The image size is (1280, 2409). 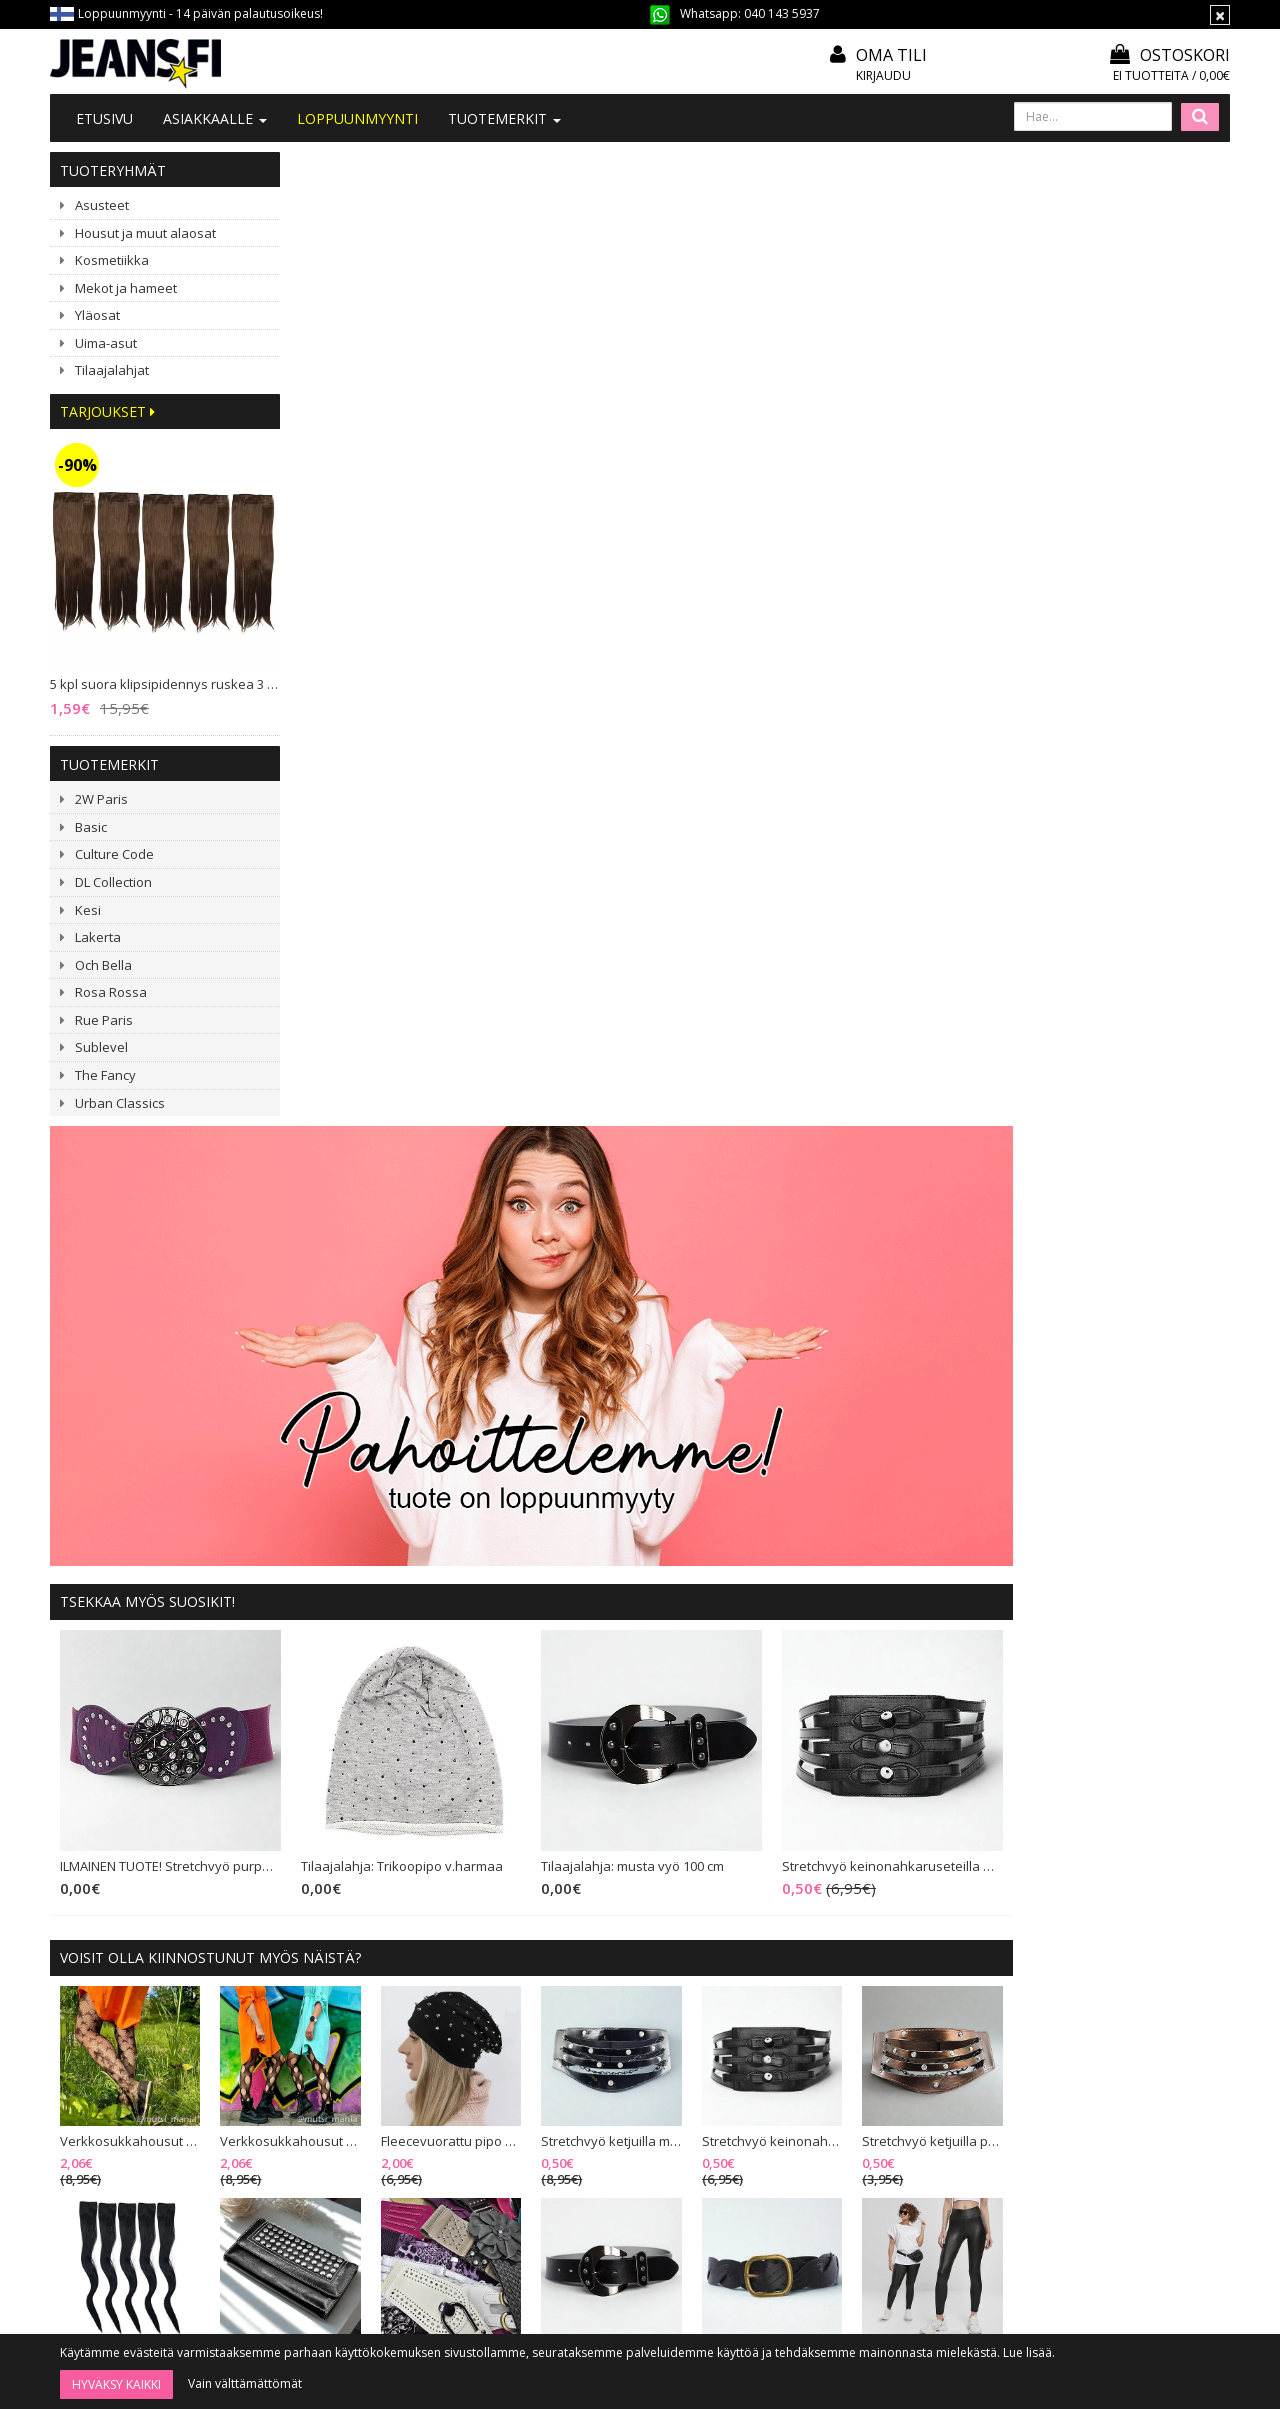 I want to click on Sublevel, so click(x=101, y=1047).